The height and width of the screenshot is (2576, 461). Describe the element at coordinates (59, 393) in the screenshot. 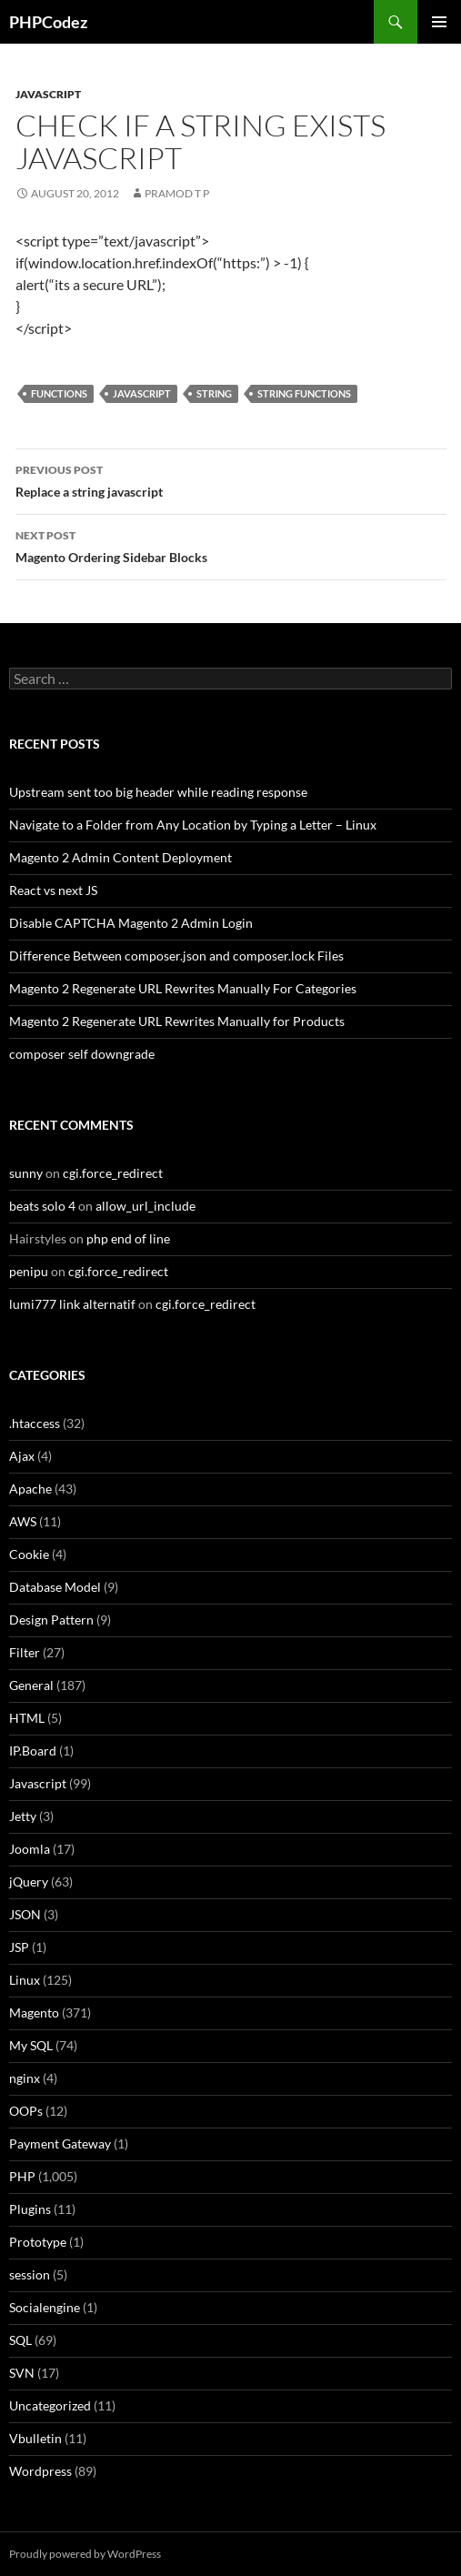

I see `Functions` at that location.